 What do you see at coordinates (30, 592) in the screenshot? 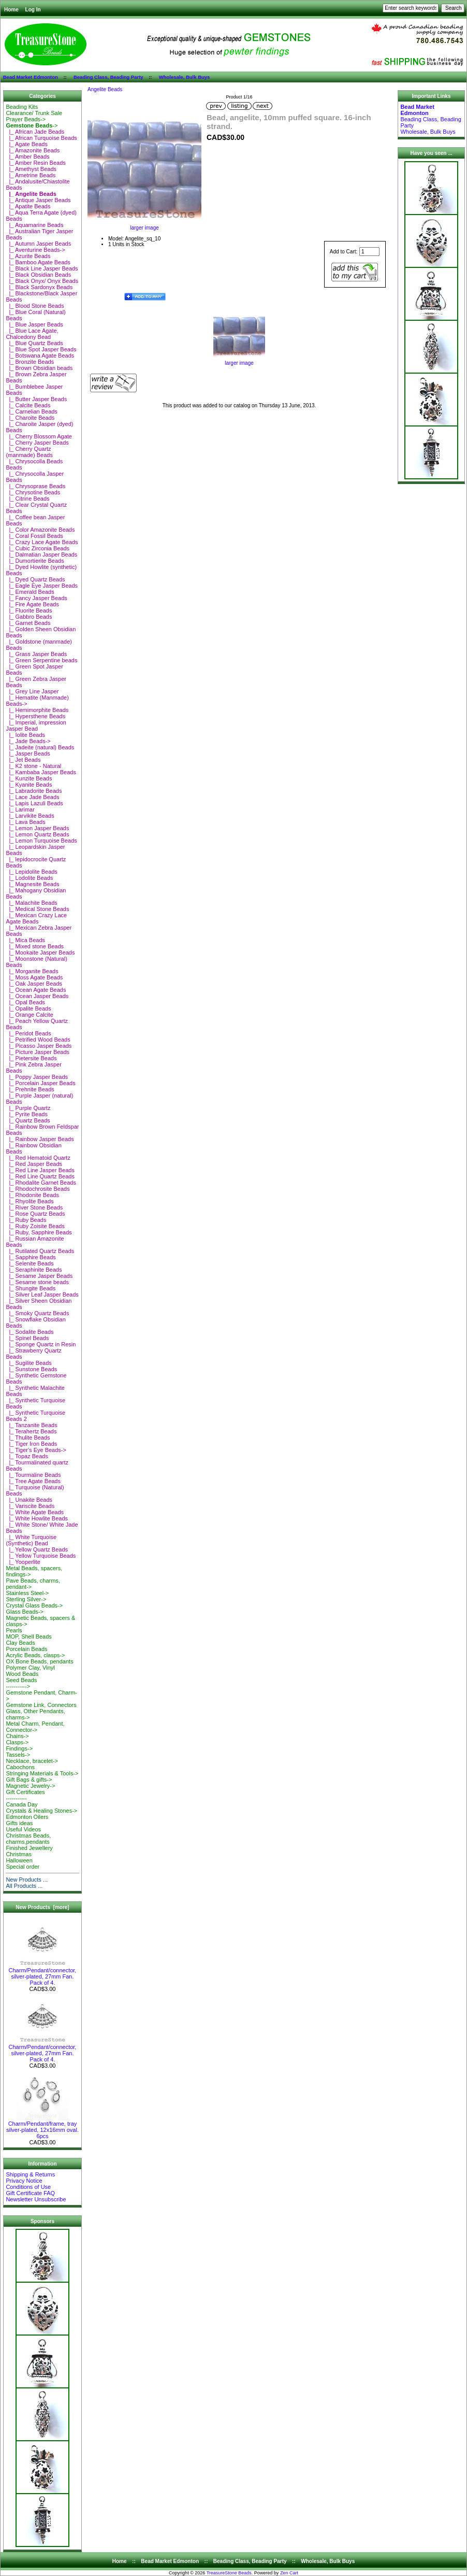
I see `|_ Emerald Beads` at bounding box center [30, 592].